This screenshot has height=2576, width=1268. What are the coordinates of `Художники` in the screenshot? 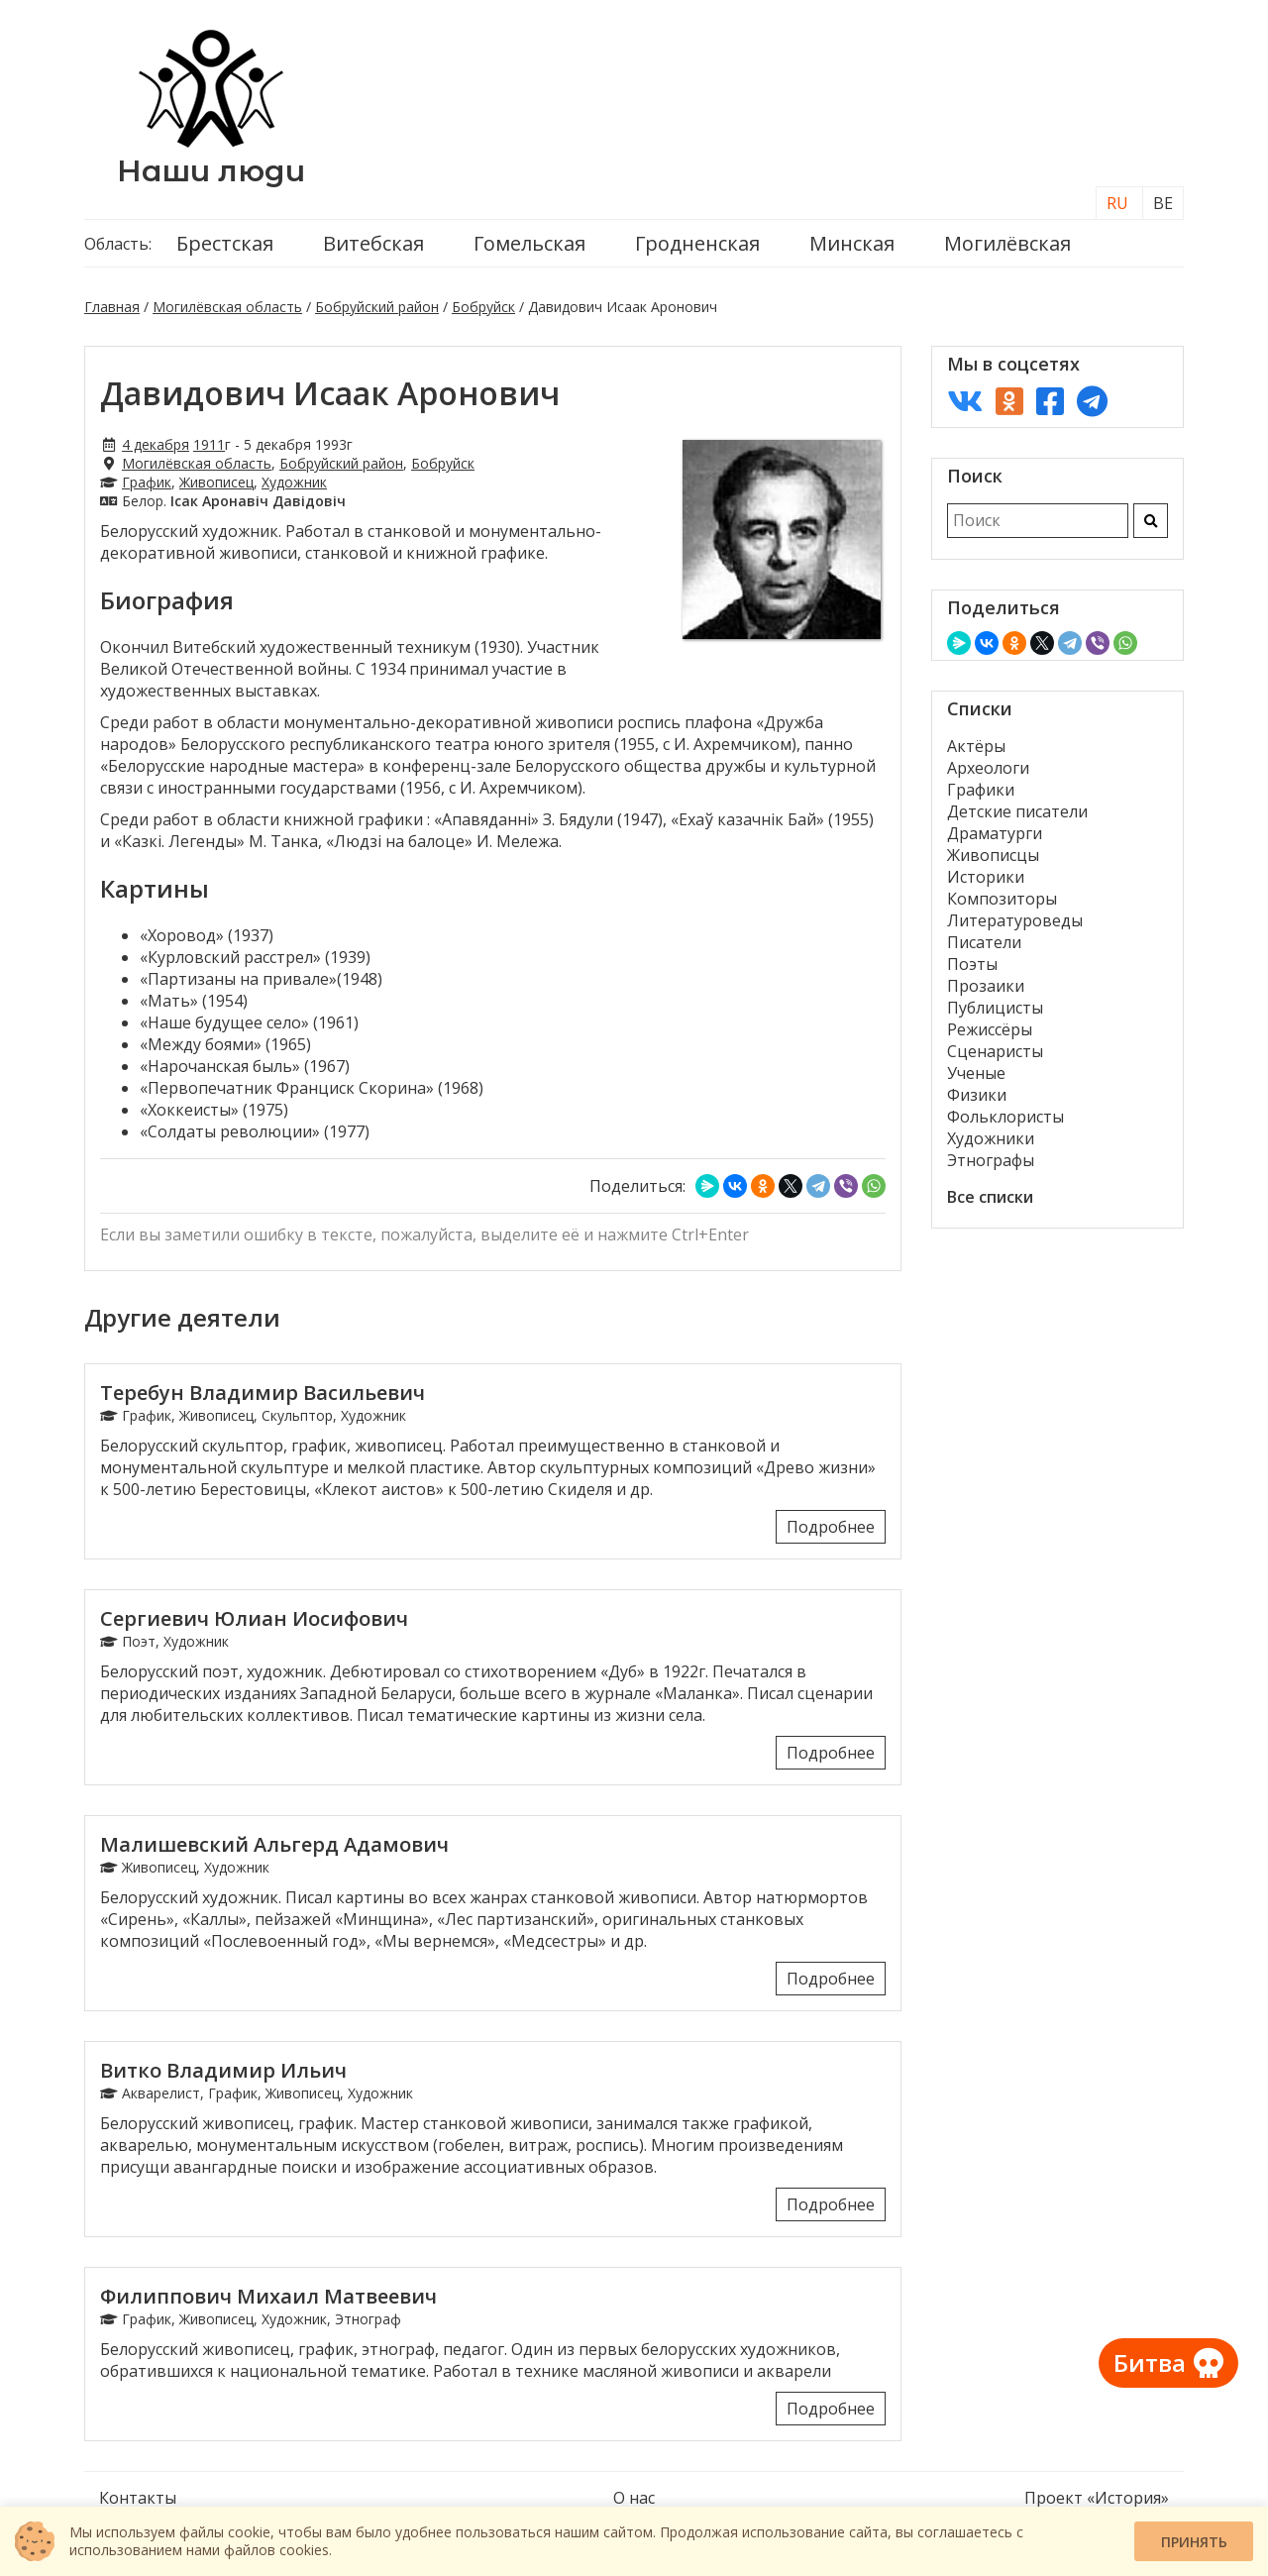 It's located at (990, 1138).